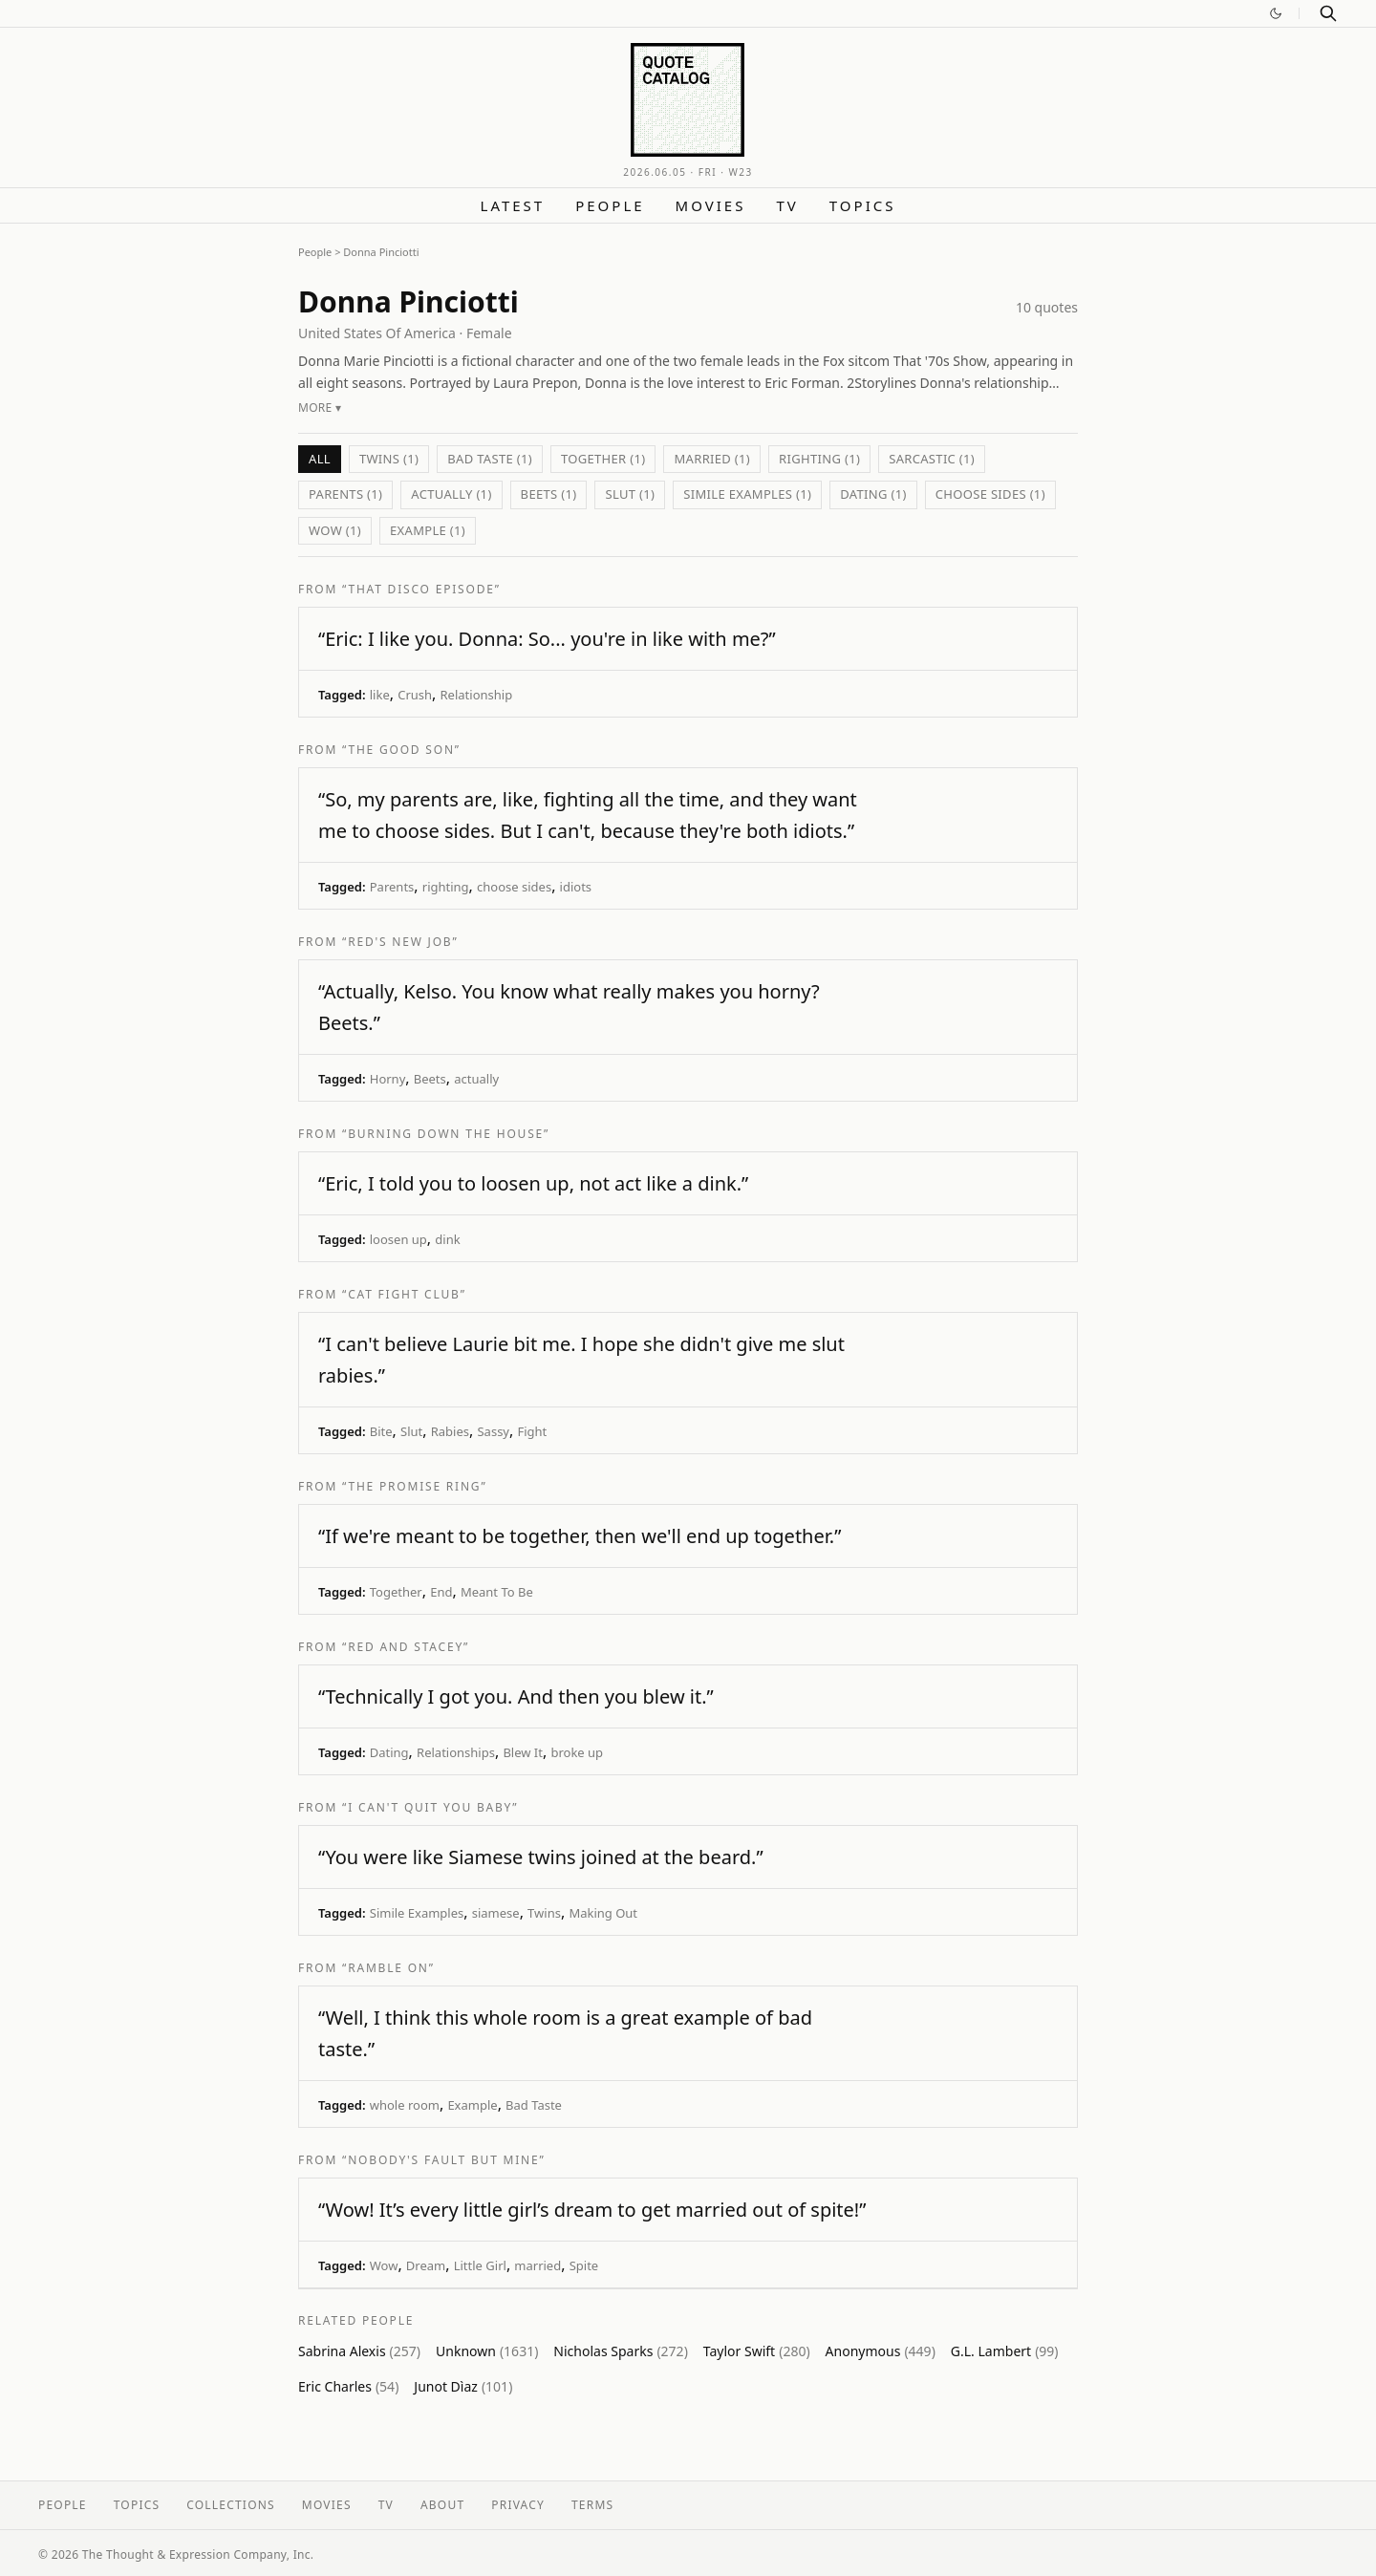 The height and width of the screenshot is (2576, 1376). I want to click on choose sides, so click(514, 886).